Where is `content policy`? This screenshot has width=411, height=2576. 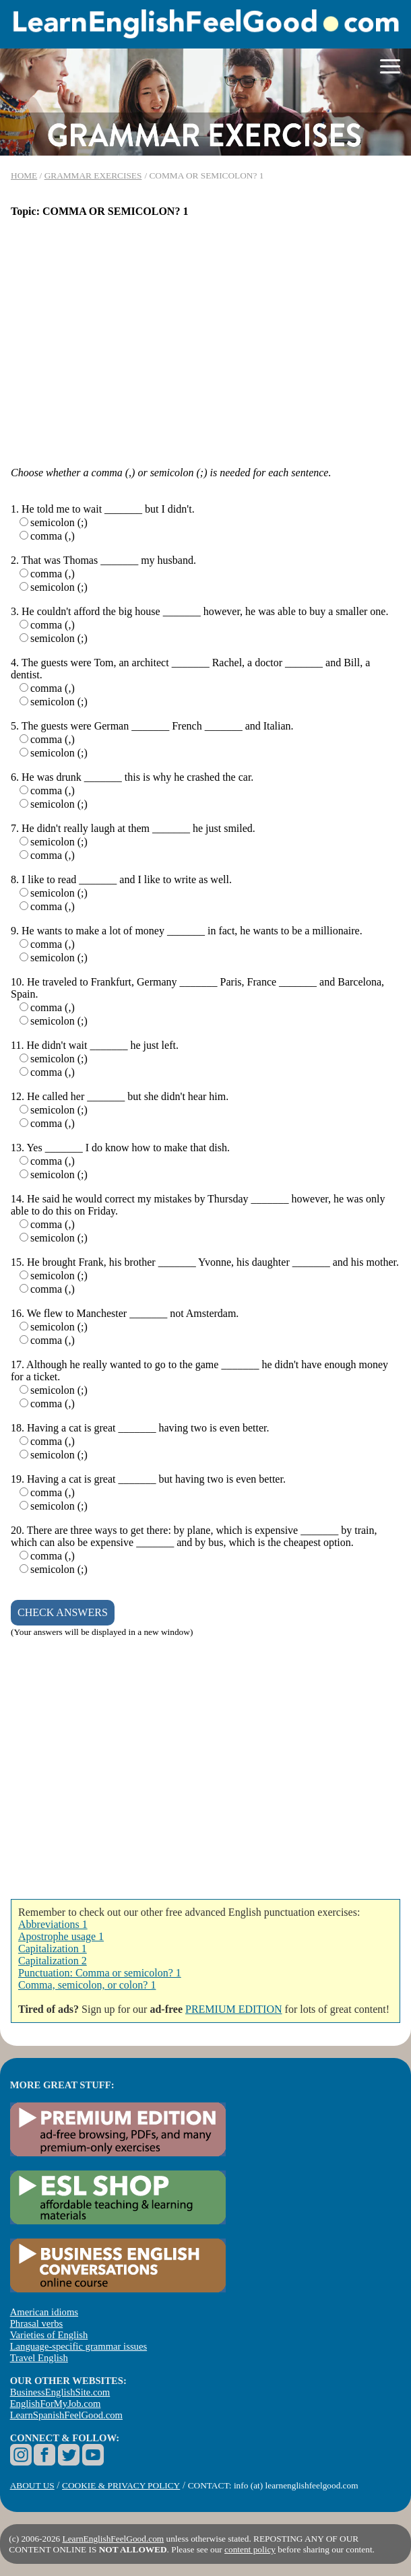 content policy is located at coordinates (250, 2549).